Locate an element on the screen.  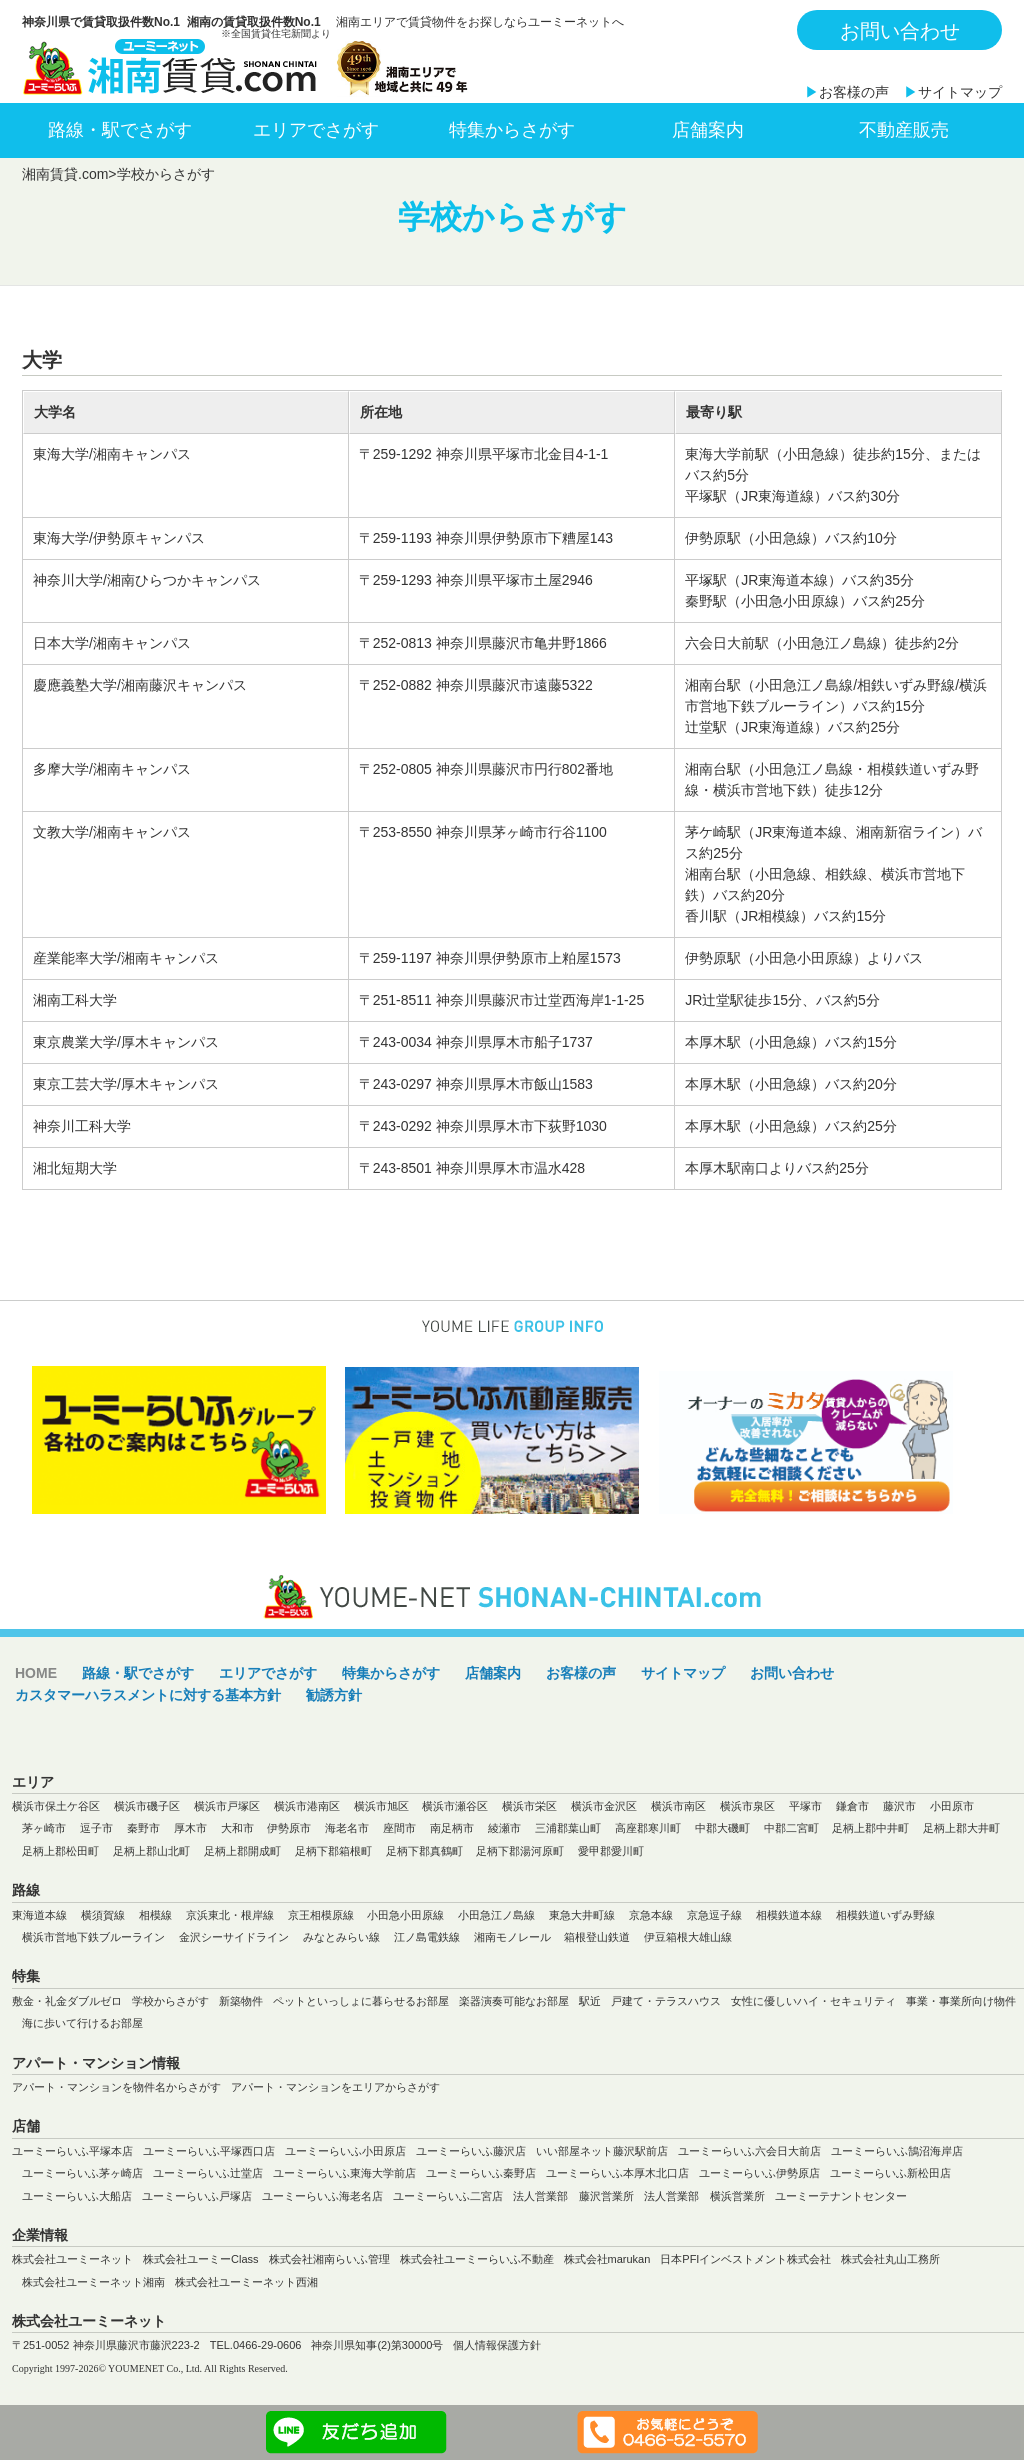
日本大学/湘南キャンパス is located at coordinates (112, 643).